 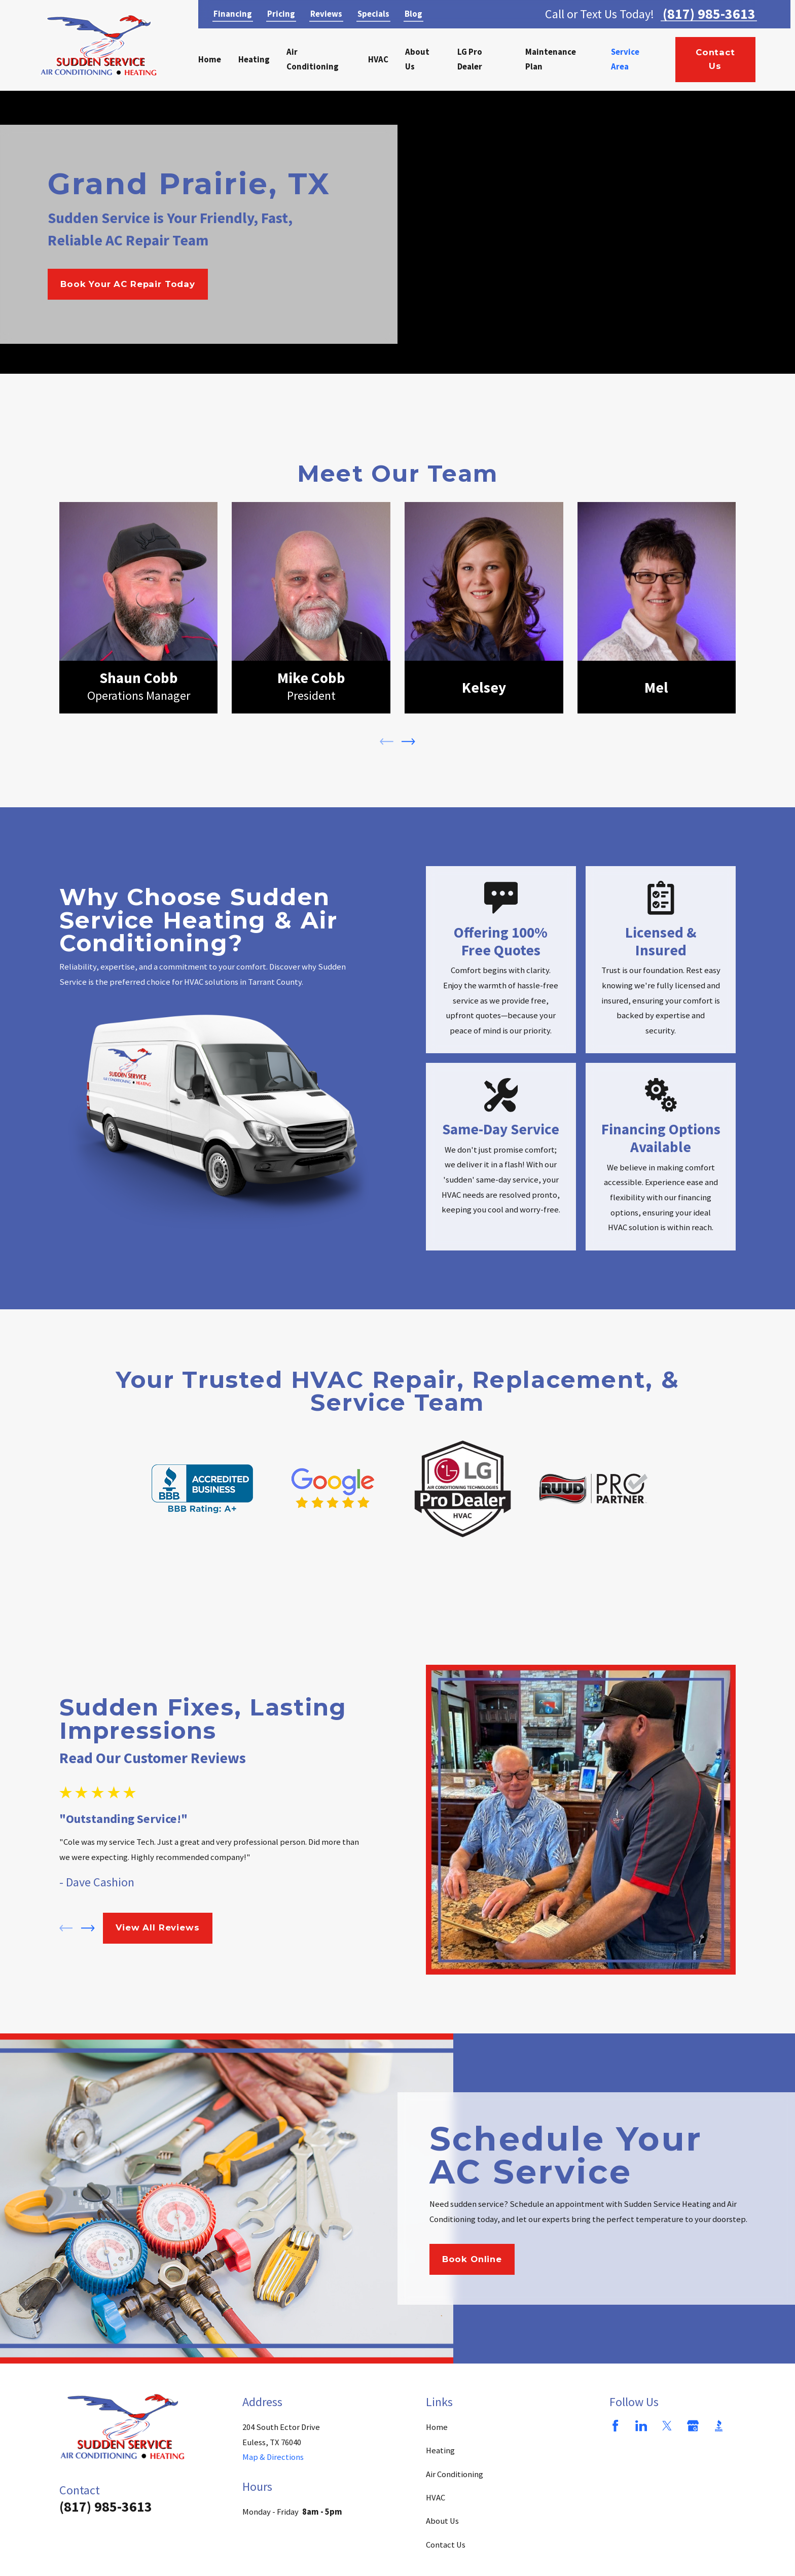 What do you see at coordinates (127, 284) in the screenshot?
I see `Book Your AC Repair Today` at bounding box center [127, 284].